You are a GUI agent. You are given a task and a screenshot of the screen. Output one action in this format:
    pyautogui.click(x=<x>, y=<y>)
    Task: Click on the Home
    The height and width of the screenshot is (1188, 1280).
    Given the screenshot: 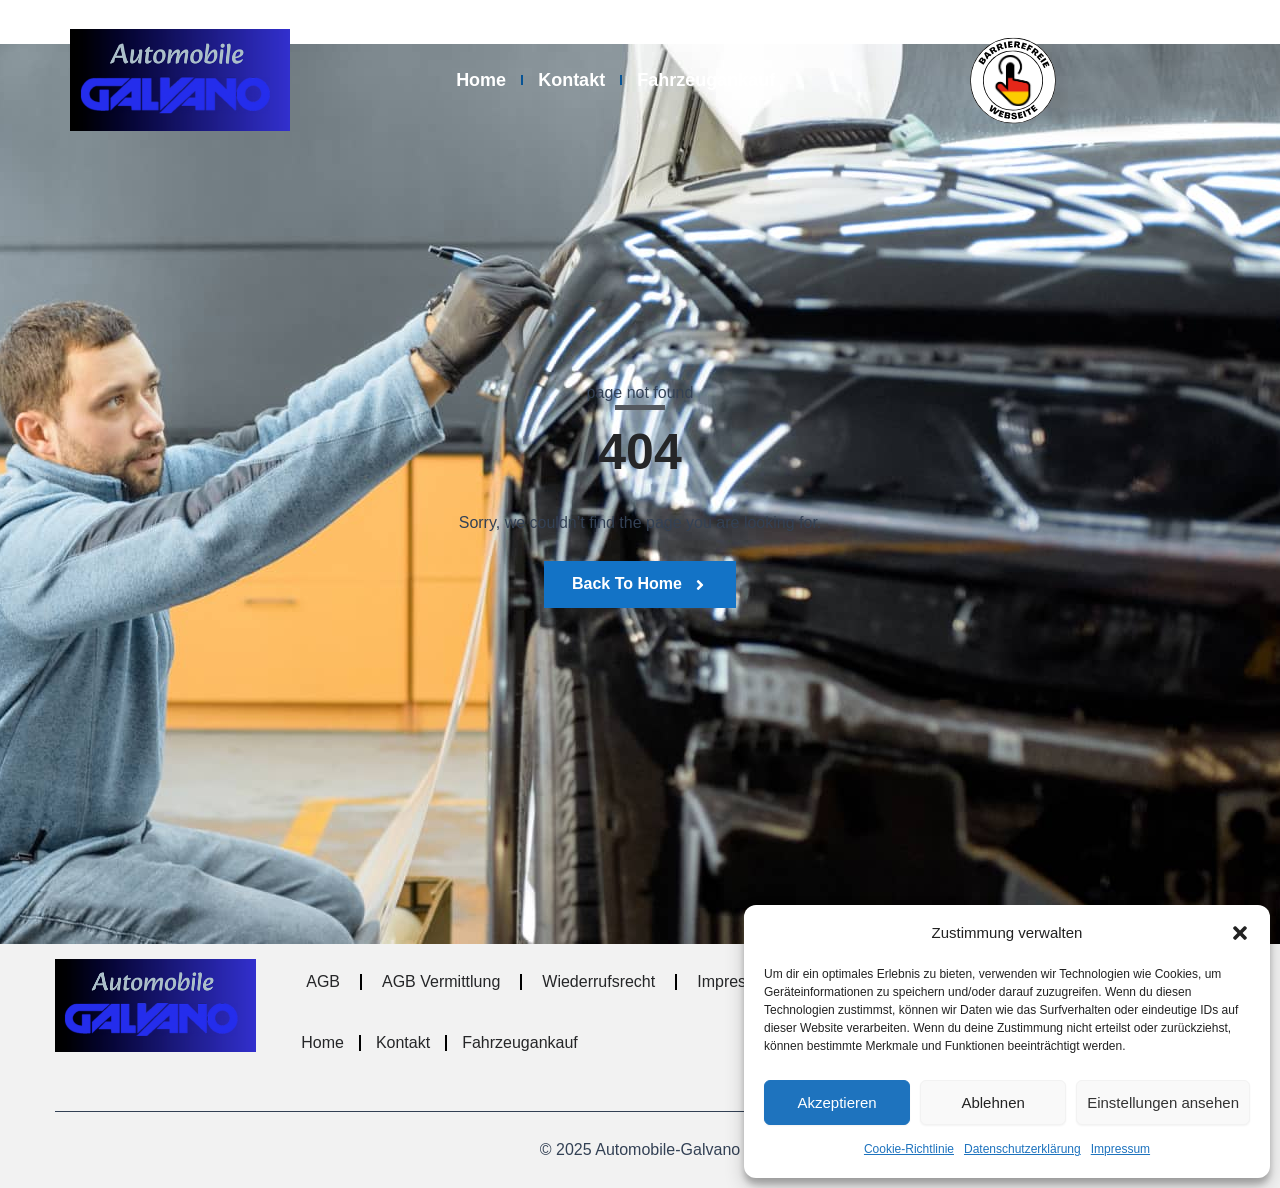 What is the action you would take?
    pyautogui.click(x=481, y=80)
    